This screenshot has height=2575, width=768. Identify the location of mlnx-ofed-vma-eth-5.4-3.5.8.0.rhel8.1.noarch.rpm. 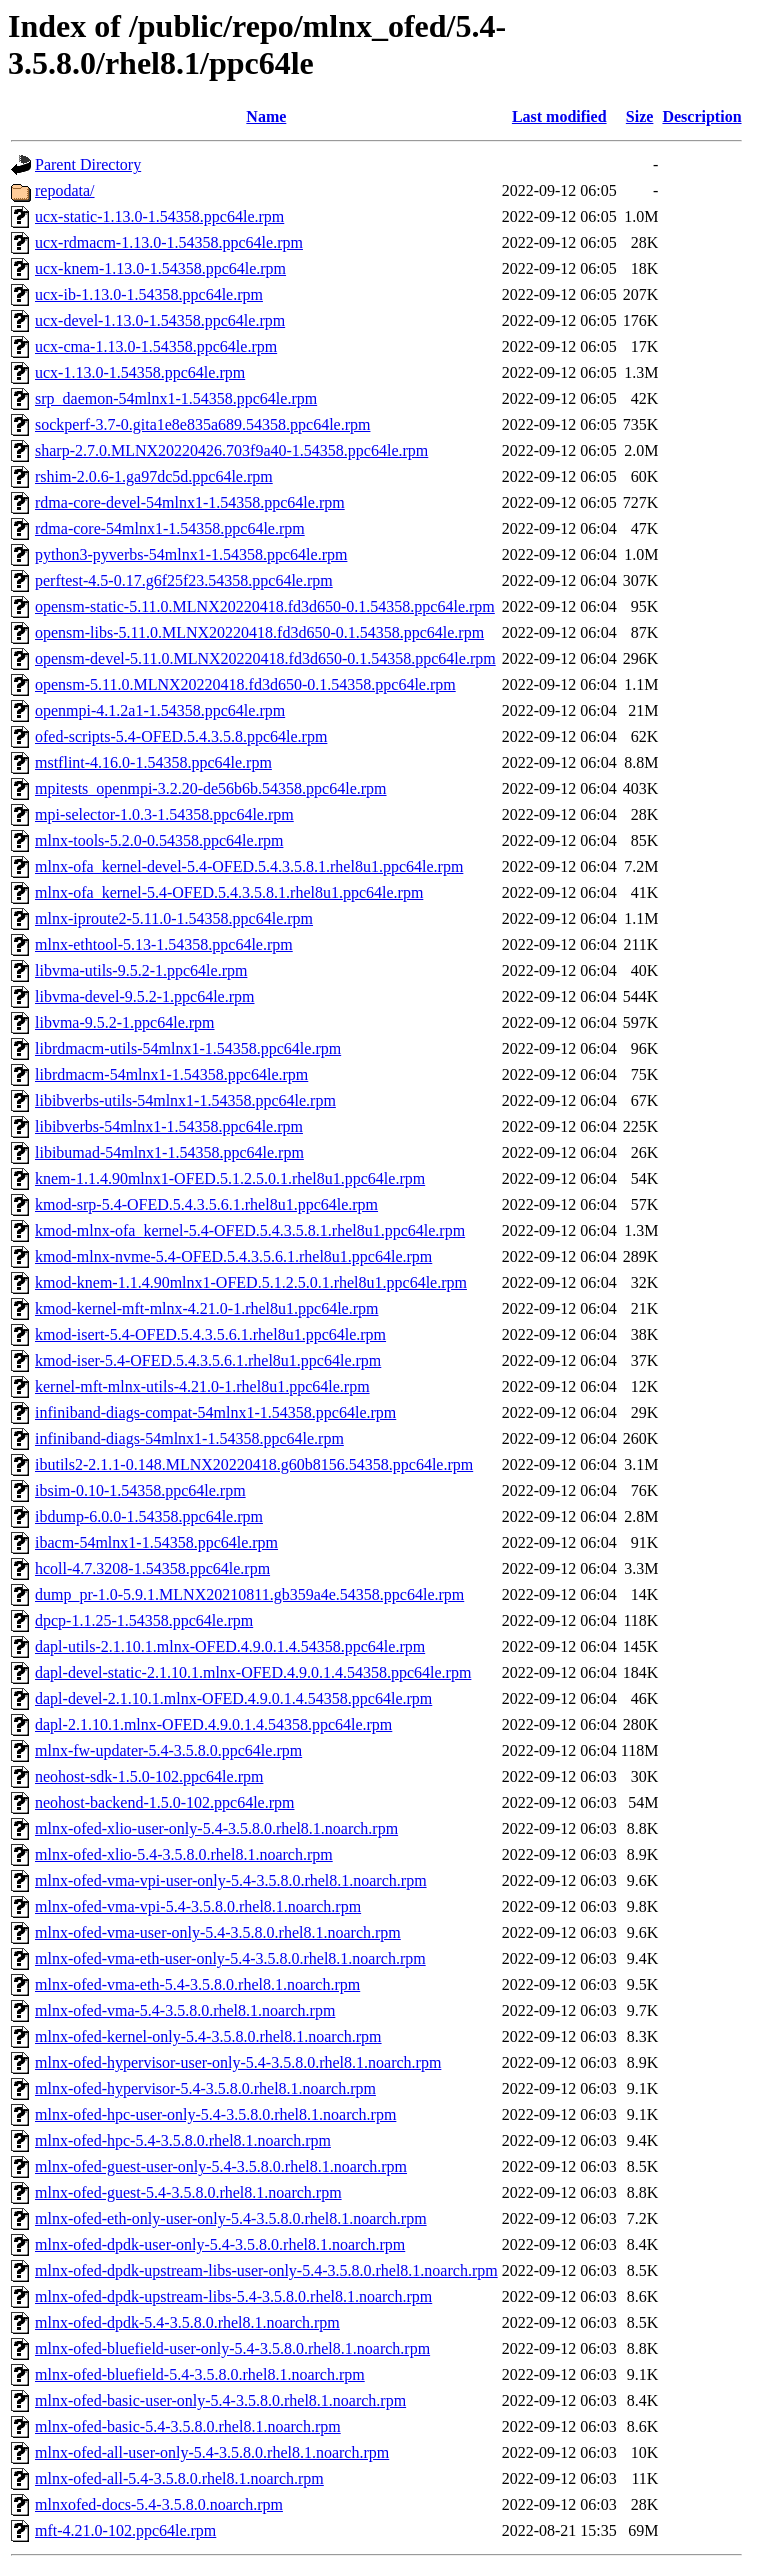
(197, 1984).